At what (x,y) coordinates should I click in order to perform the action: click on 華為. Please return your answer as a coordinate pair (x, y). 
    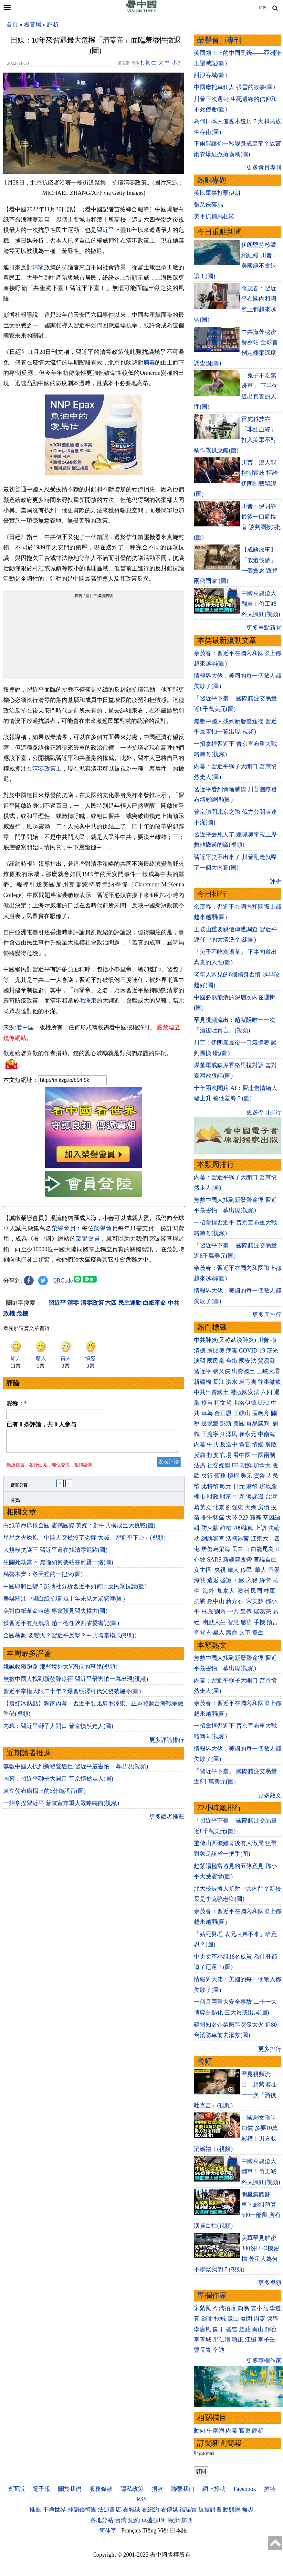
    Looking at the image, I should click on (207, 1413).